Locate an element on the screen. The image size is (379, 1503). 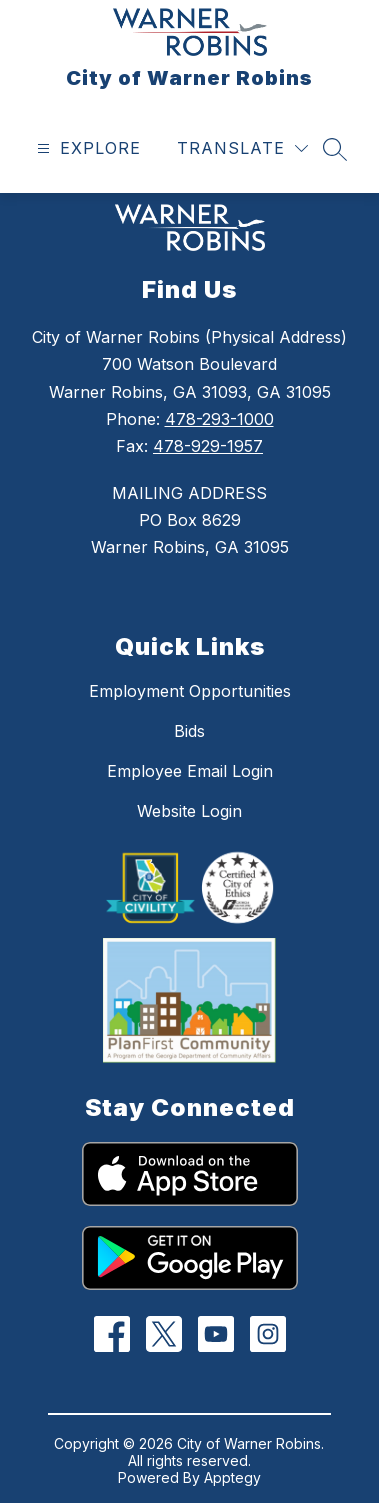
[Facebook] is located at coordinates (111, 1334).